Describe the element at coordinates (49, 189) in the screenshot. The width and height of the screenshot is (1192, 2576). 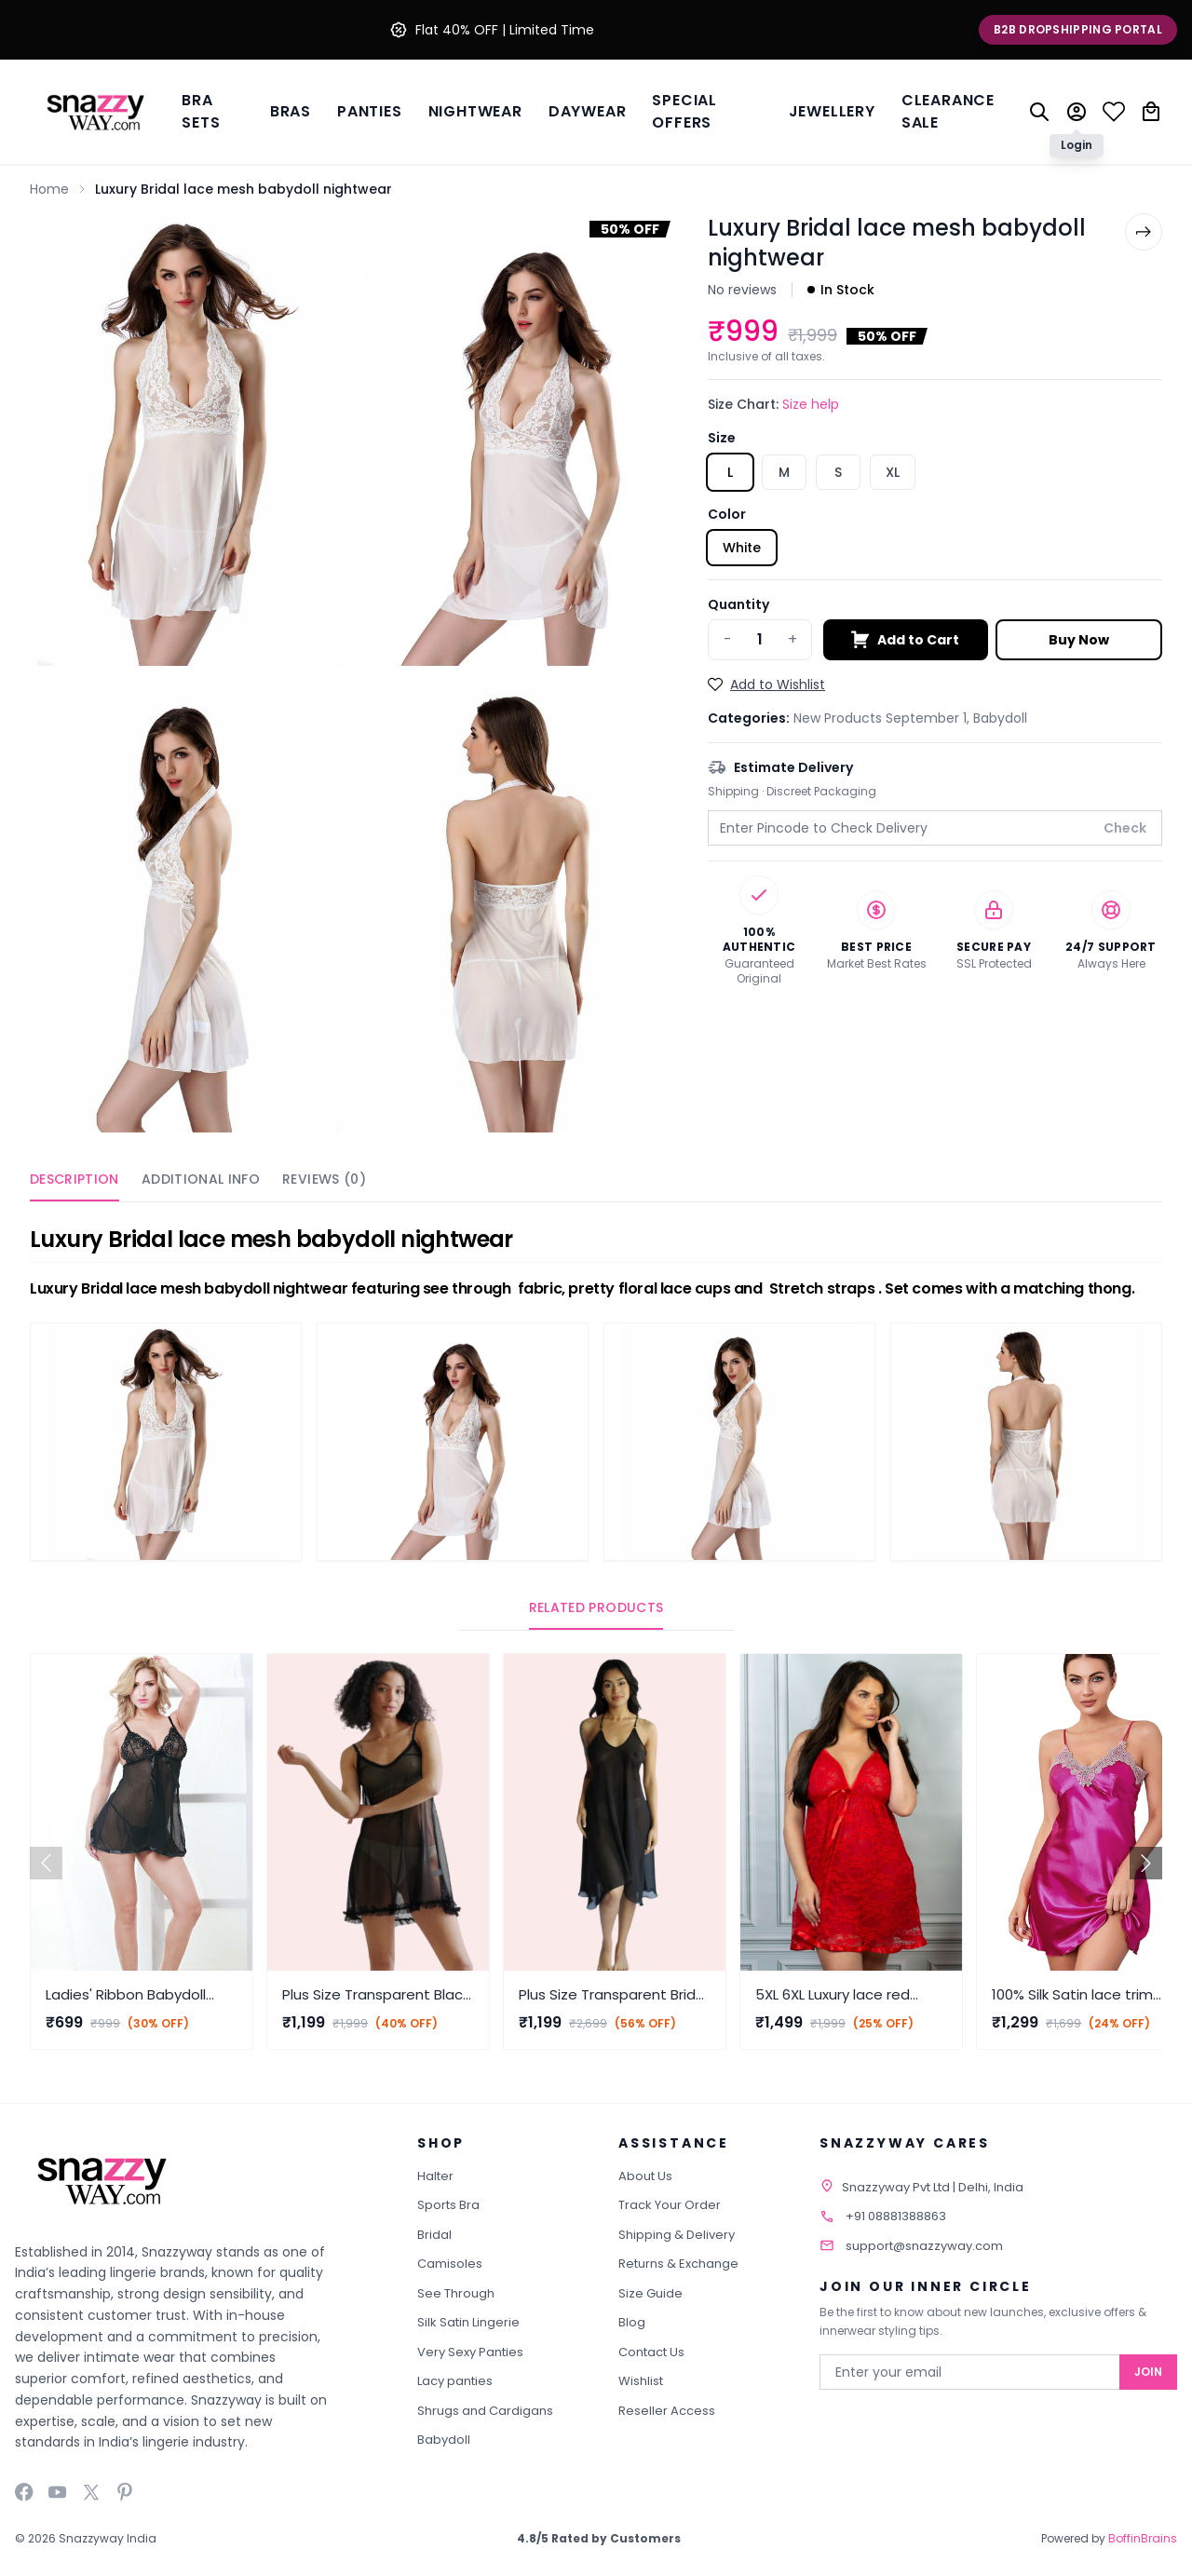
I see `Home` at that location.